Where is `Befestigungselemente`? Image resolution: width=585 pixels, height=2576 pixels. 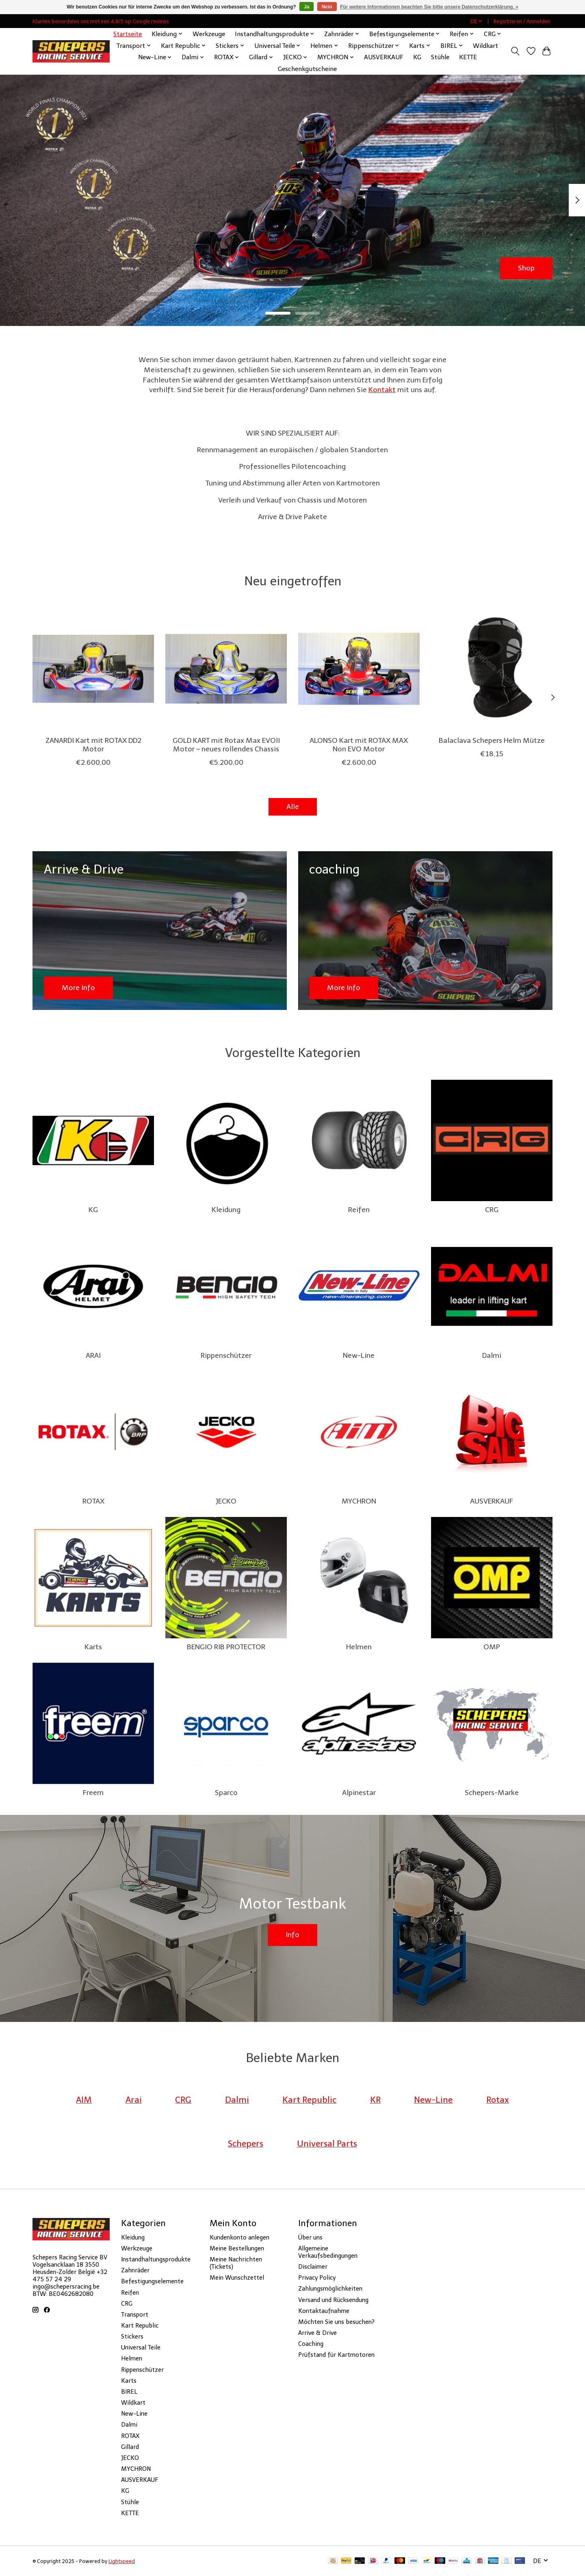
Befestigungselemente is located at coordinates (152, 2281).